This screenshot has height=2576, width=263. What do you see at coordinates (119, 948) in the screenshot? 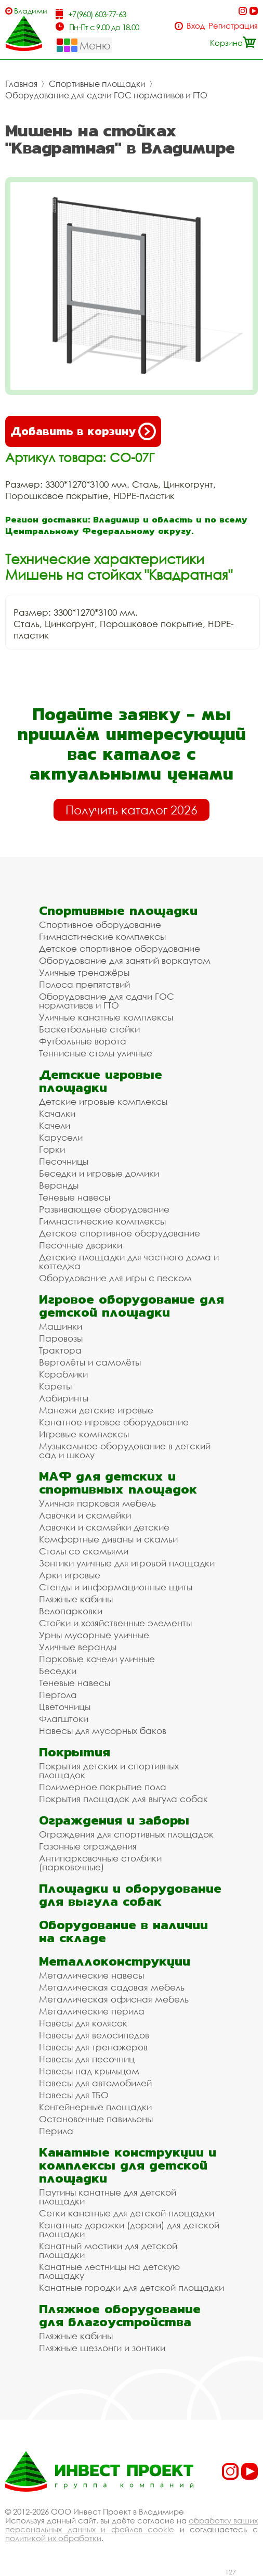
I see `Детское спортивное оборудование` at bounding box center [119, 948].